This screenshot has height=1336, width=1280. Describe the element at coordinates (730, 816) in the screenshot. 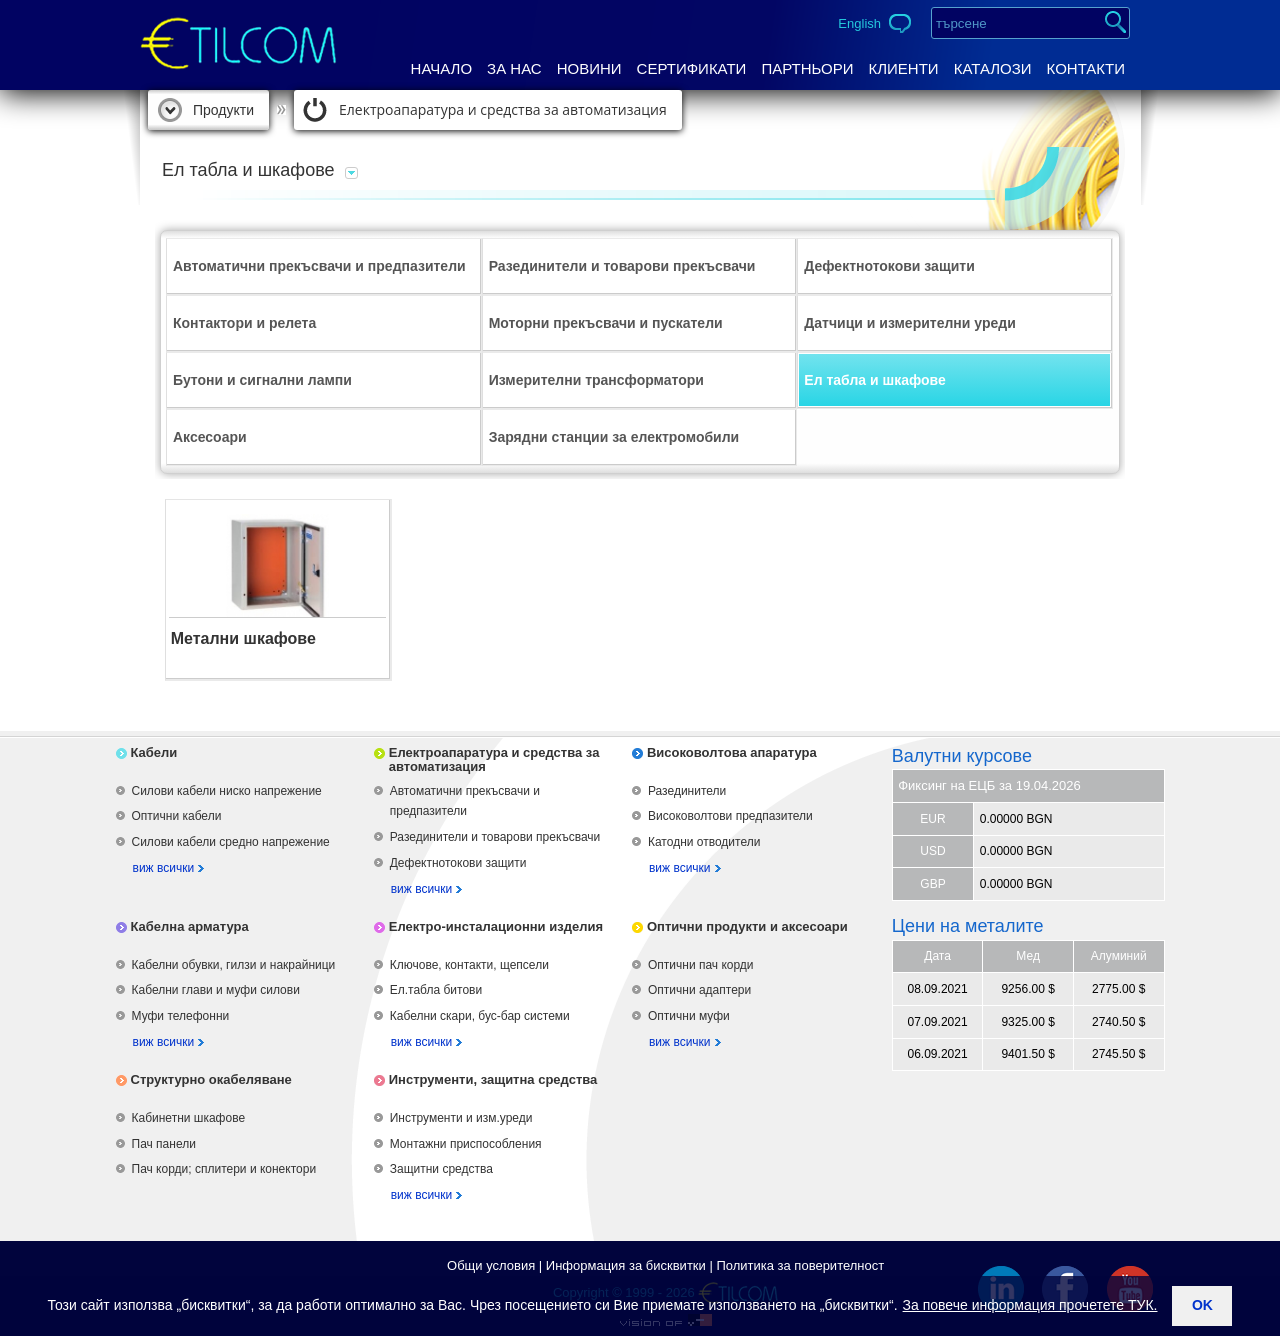

I see `Високоволтови предпазители` at that location.